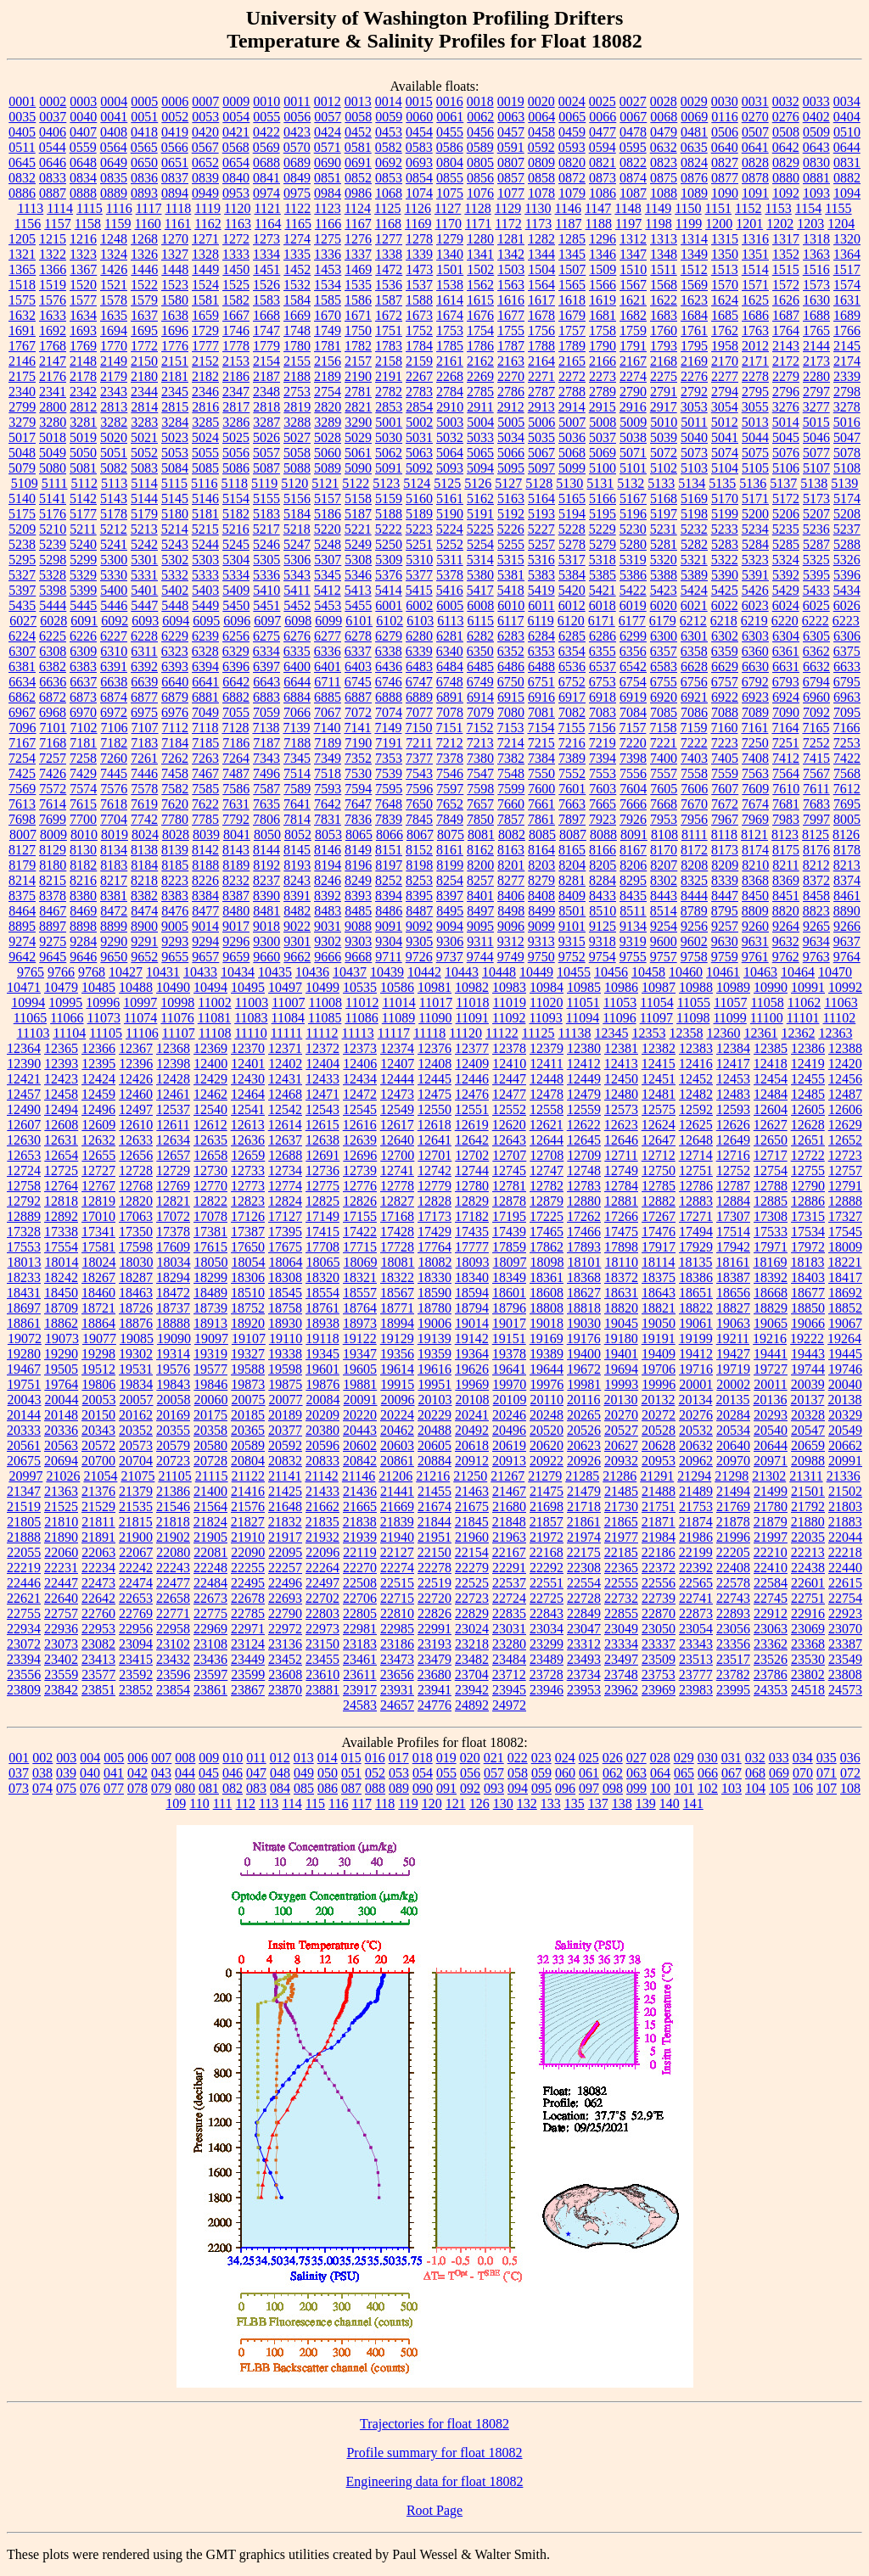  I want to click on 19744, so click(808, 1369).